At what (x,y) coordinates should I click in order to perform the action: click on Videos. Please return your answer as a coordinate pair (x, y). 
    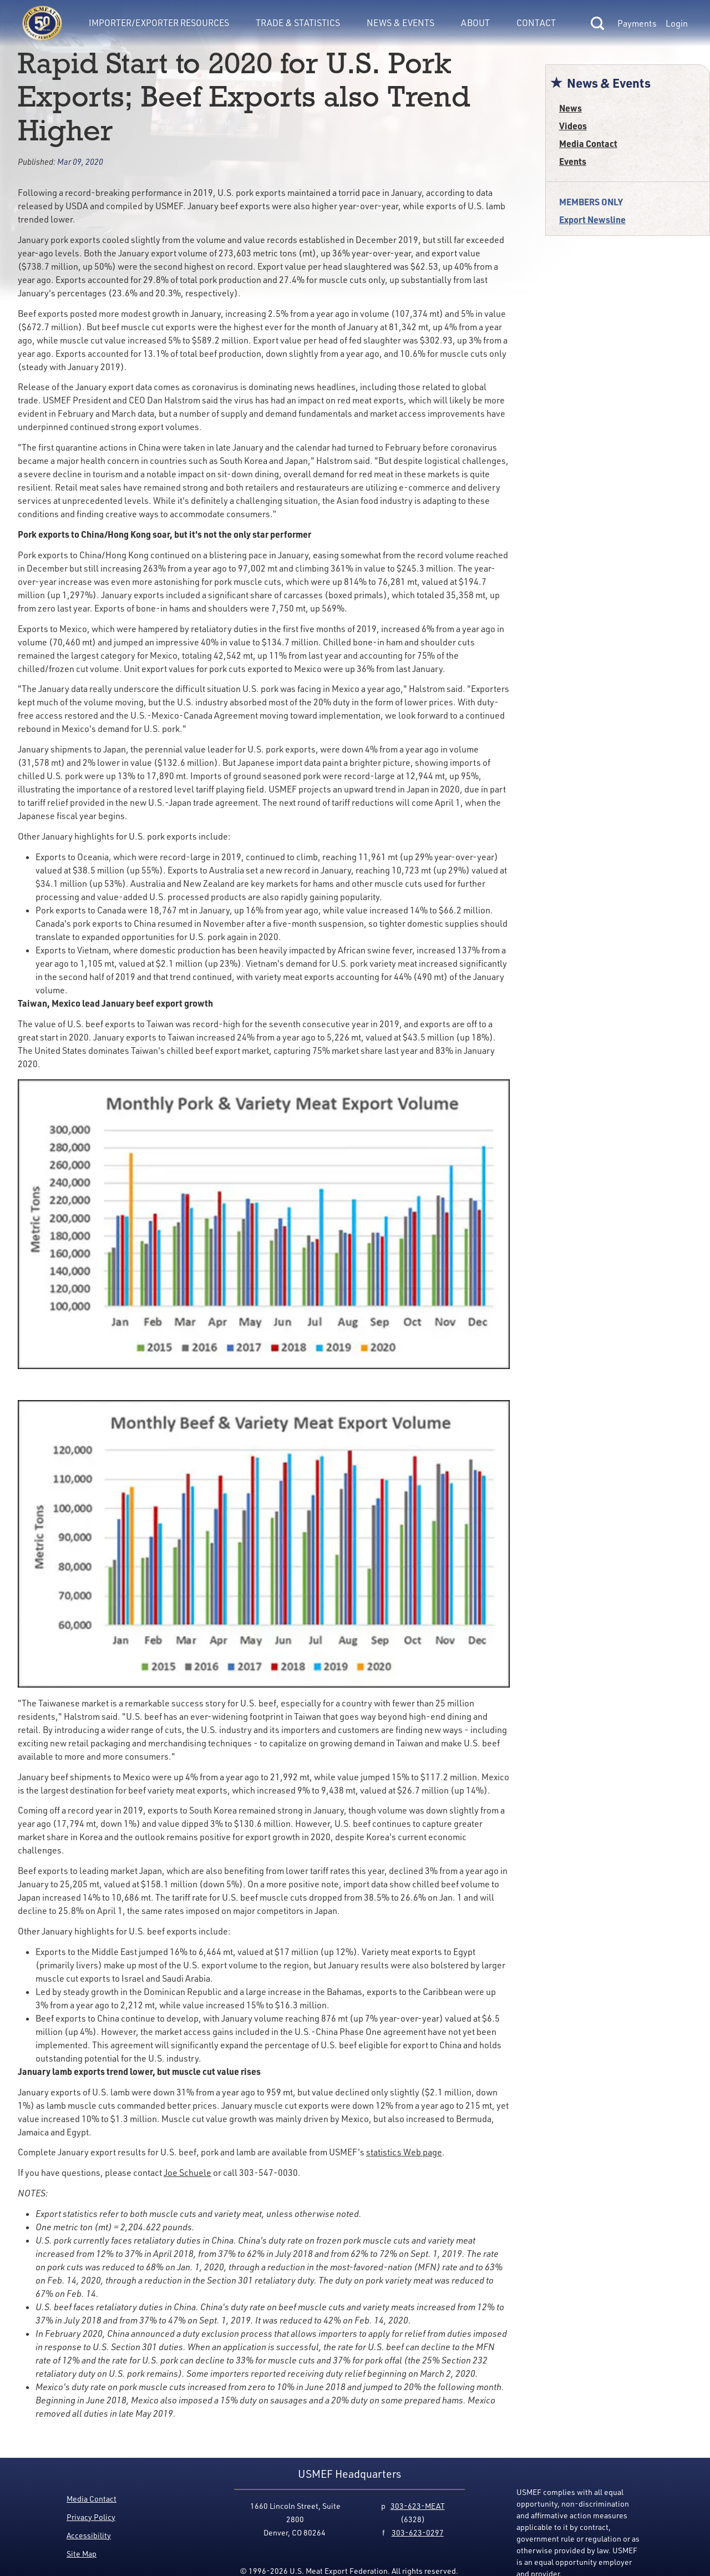
    Looking at the image, I should click on (573, 126).